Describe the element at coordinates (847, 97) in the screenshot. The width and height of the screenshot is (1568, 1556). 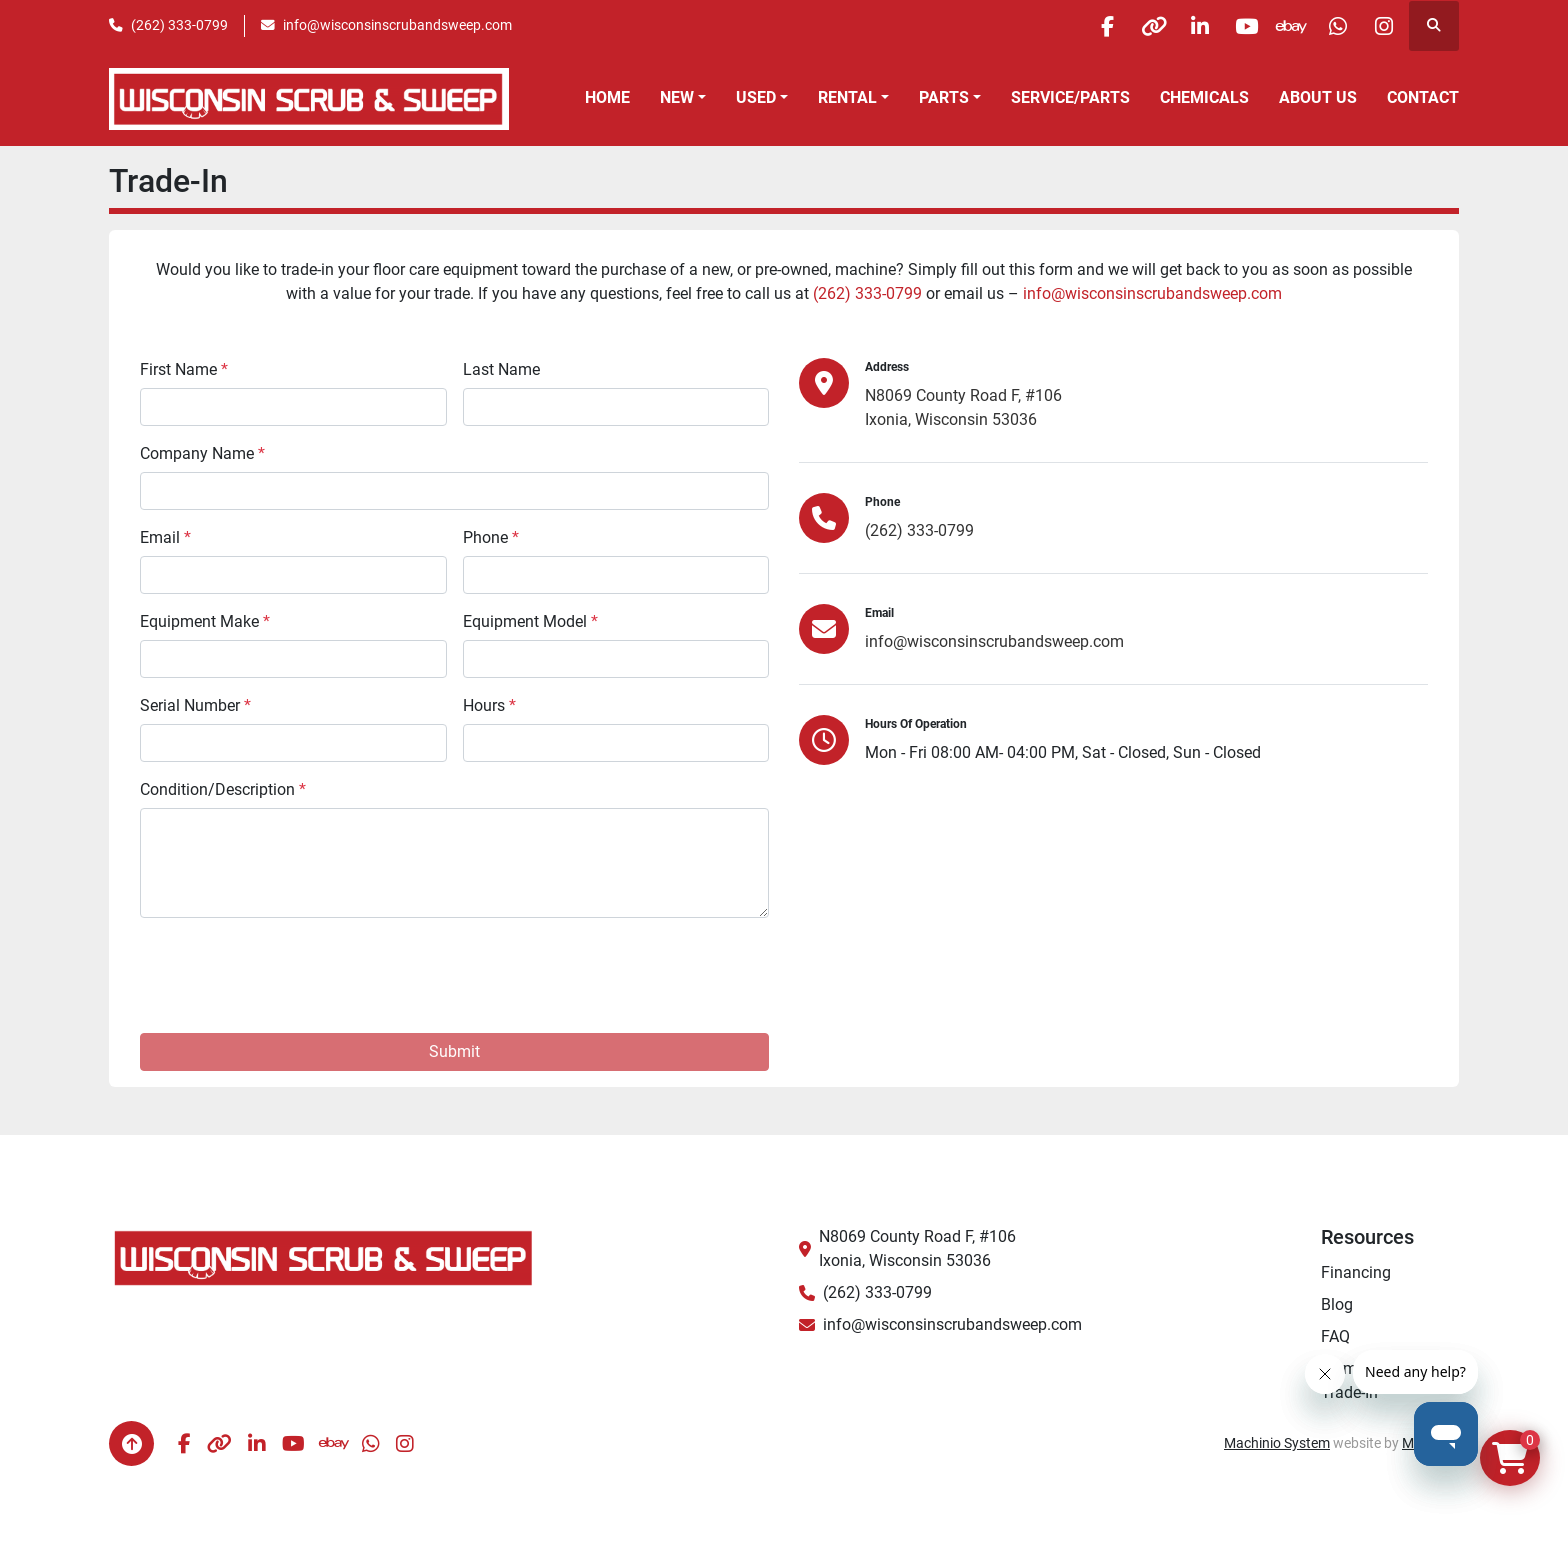
I see `Rental` at that location.